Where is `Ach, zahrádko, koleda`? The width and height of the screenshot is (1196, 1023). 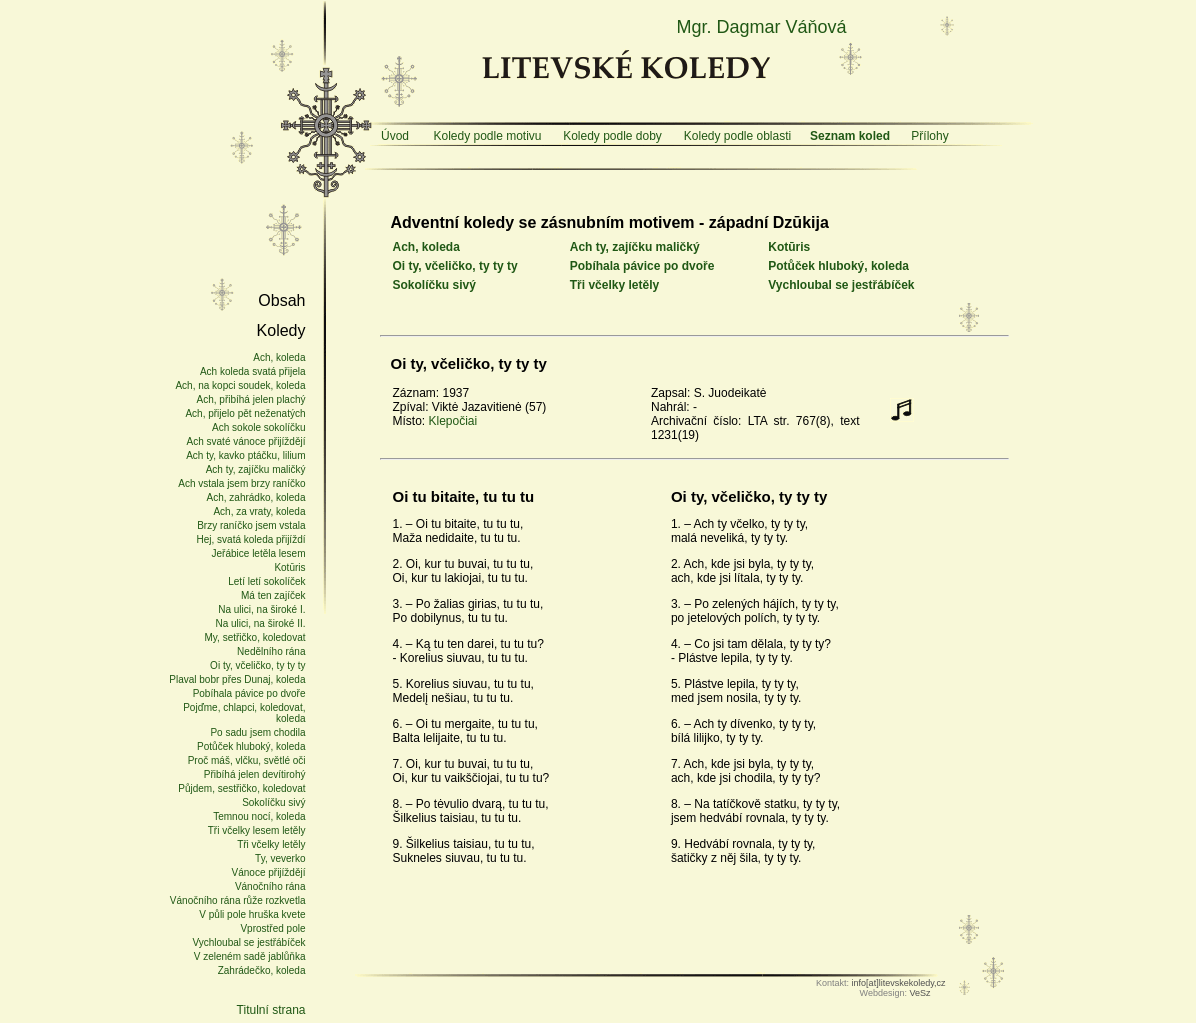 Ach, zahrádko, koleda is located at coordinates (256, 497).